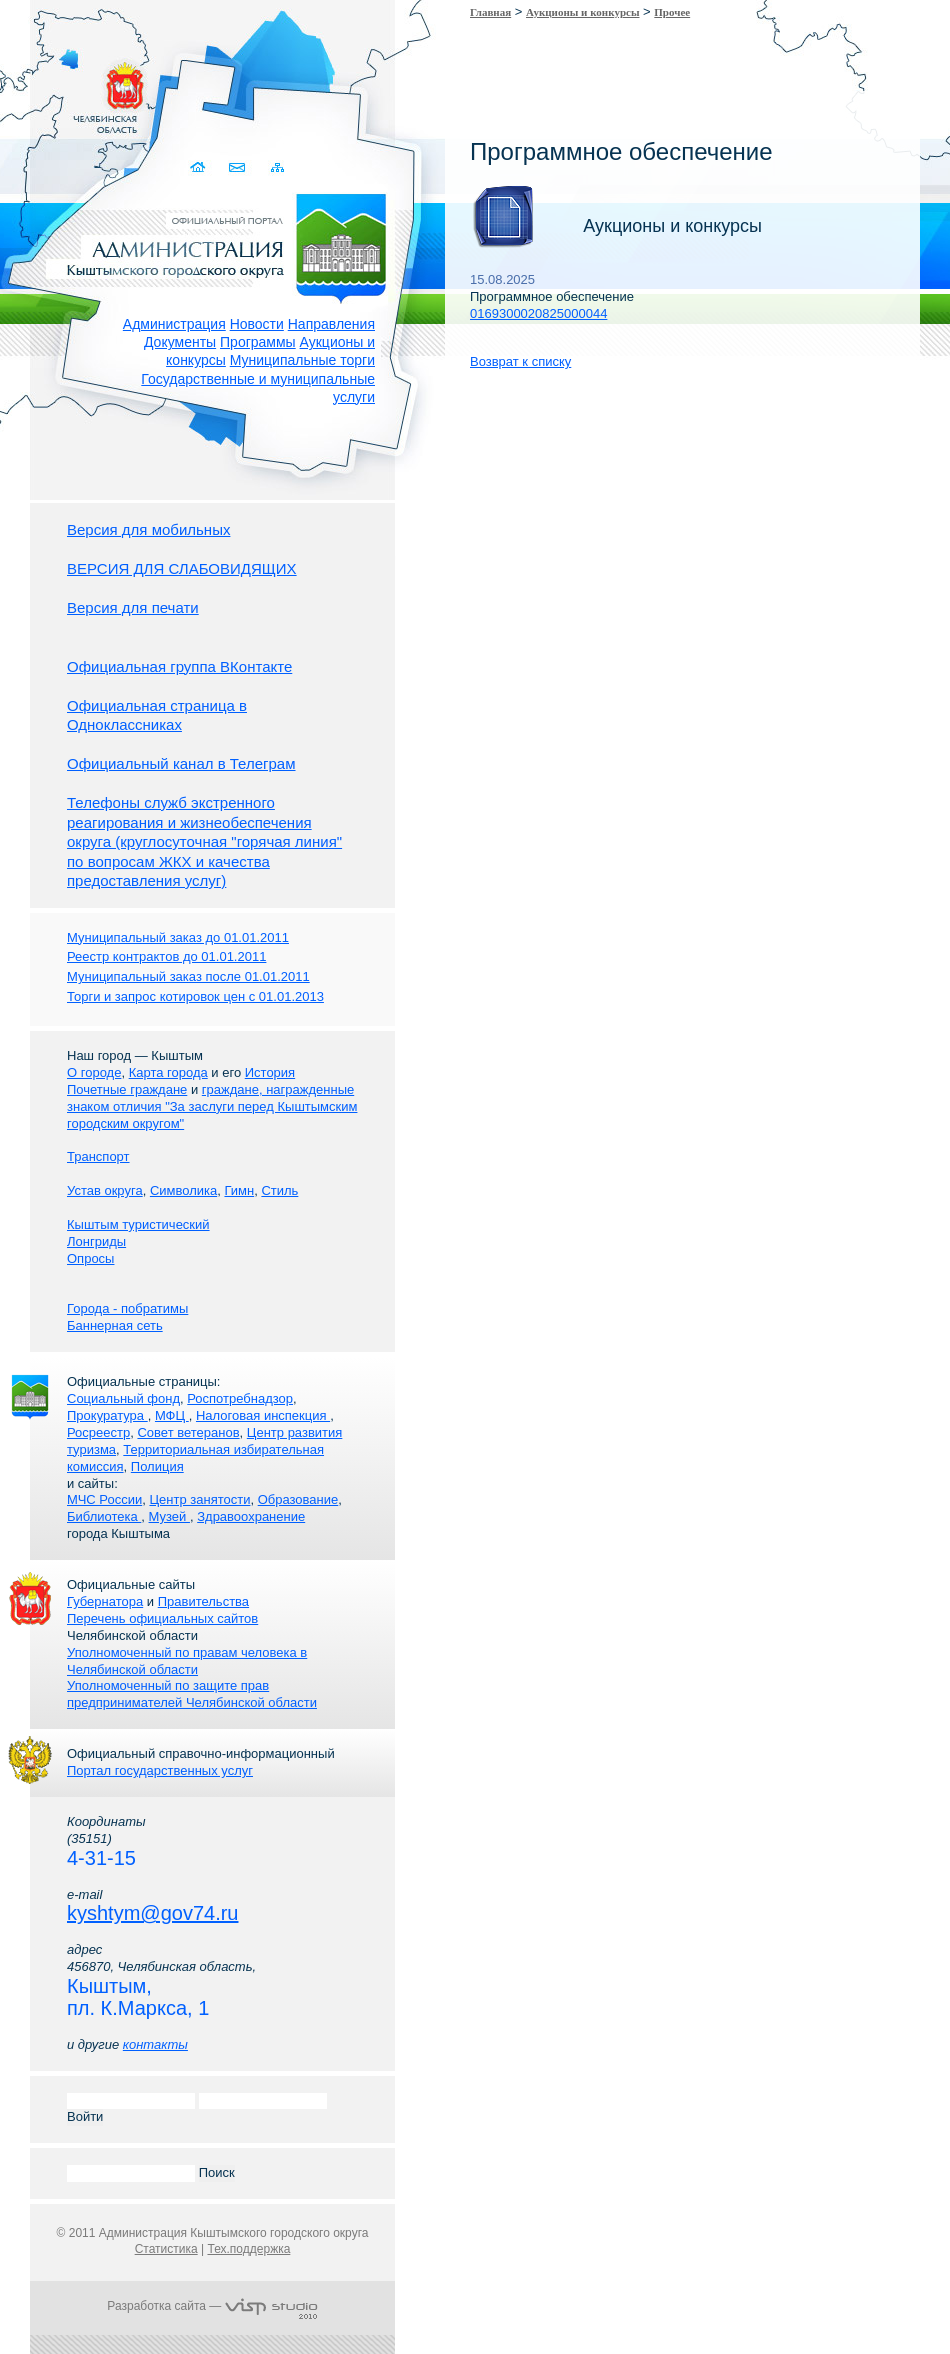 The image size is (950, 2354). I want to click on Домой, so click(199, 167).